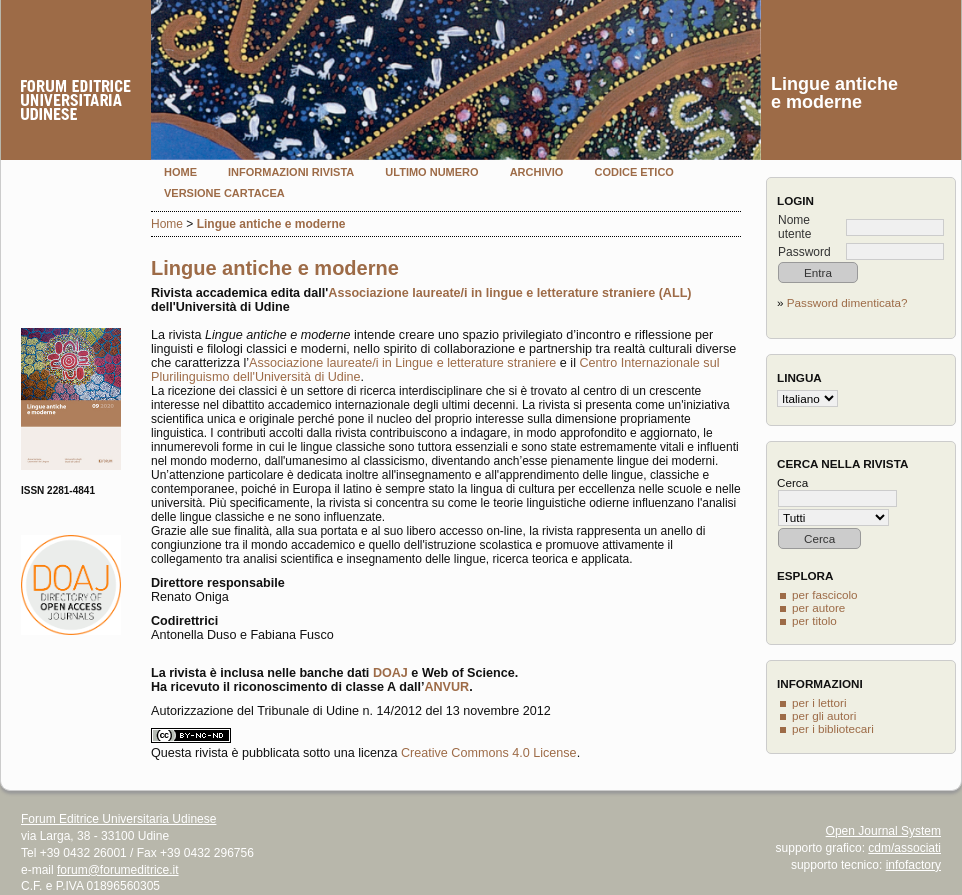 The height and width of the screenshot is (895, 962). Describe the element at coordinates (271, 224) in the screenshot. I see `Lingue antiche e moderne` at that location.